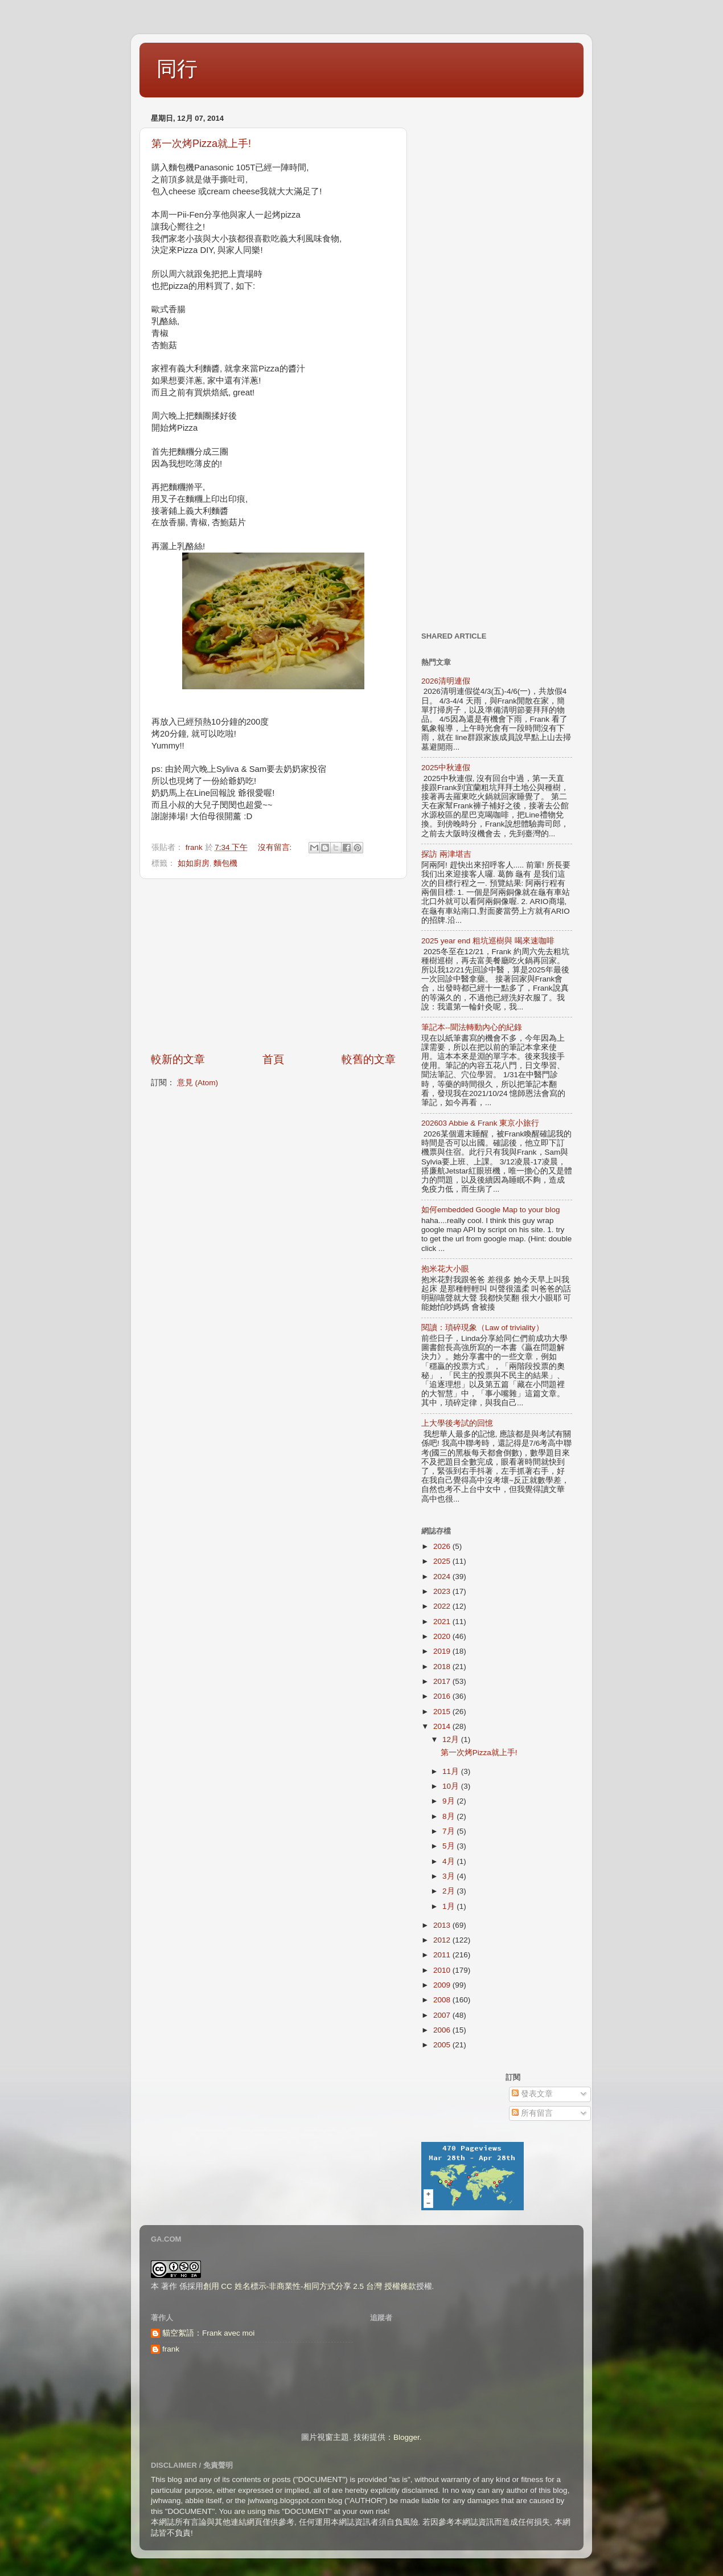  Describe the element at coordinates (445, 681) in the screenshot. I see `2026清明連假` at that location.